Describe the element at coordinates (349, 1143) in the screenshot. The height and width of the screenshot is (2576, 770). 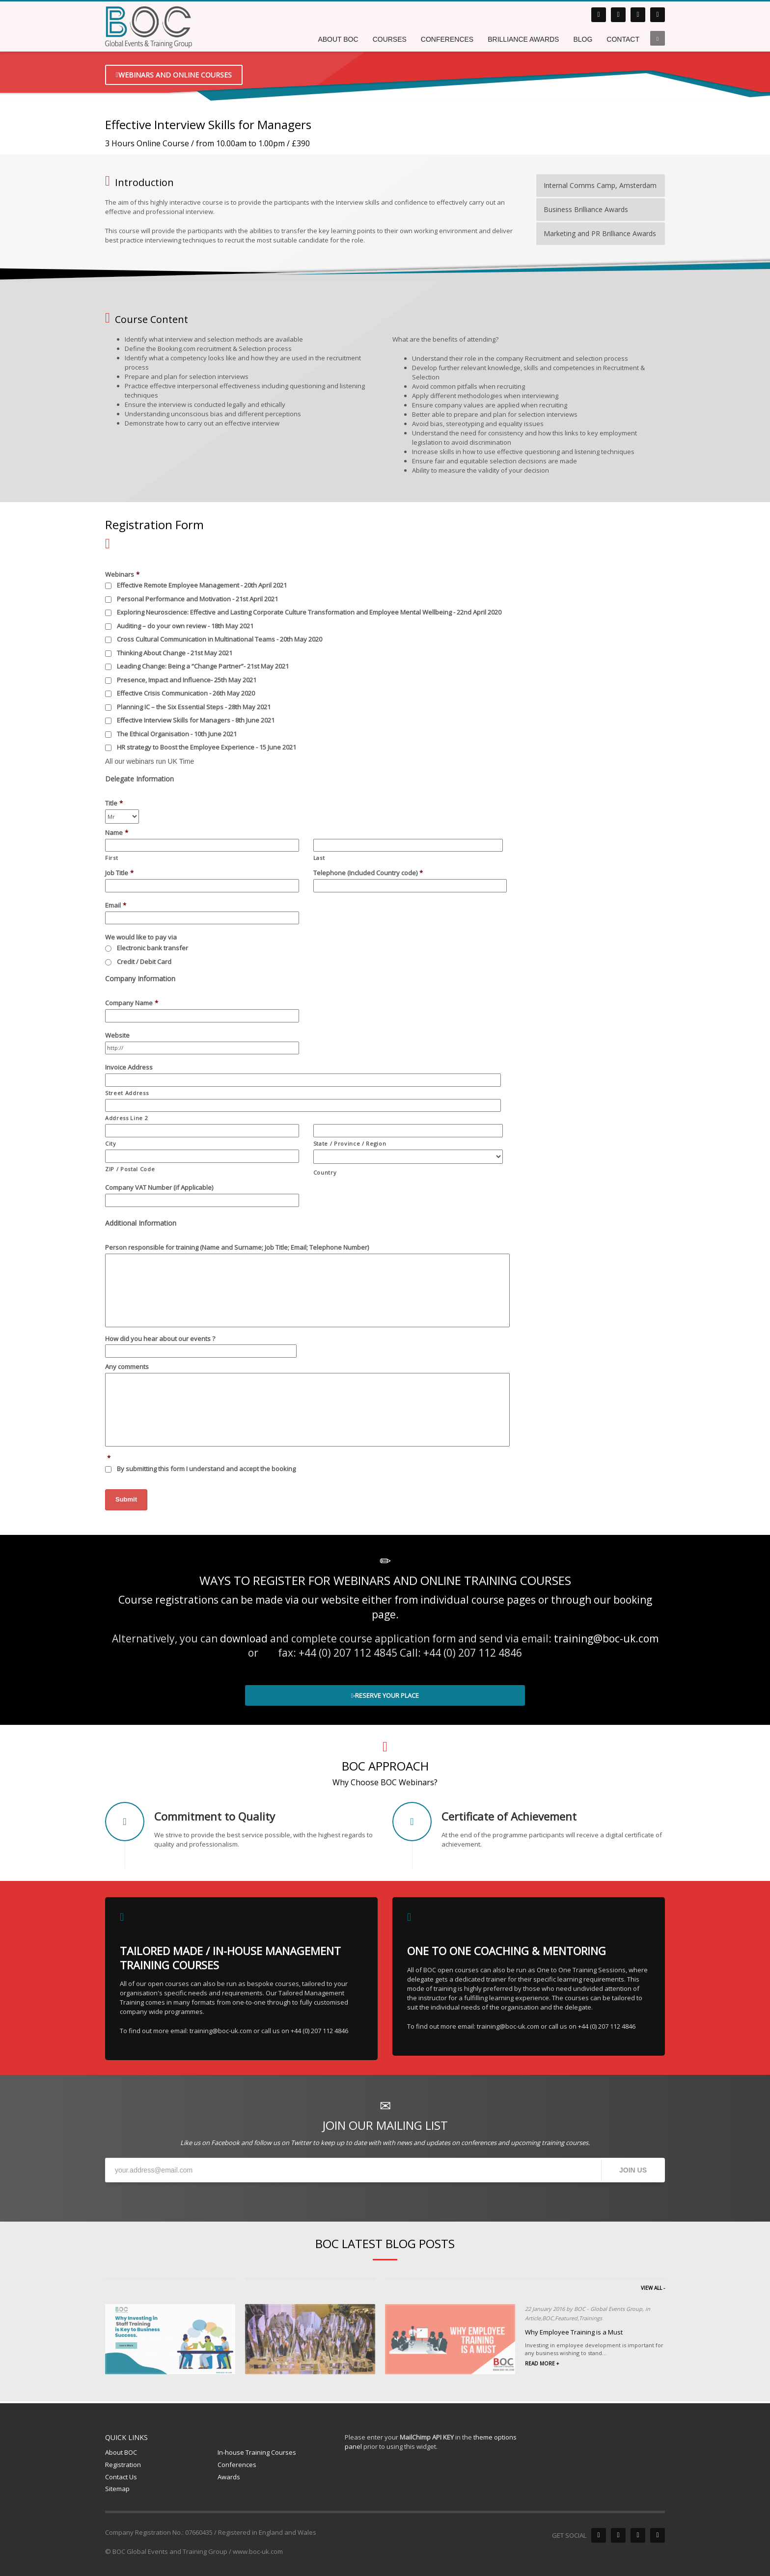
I see `State / Province / Region` at that location.